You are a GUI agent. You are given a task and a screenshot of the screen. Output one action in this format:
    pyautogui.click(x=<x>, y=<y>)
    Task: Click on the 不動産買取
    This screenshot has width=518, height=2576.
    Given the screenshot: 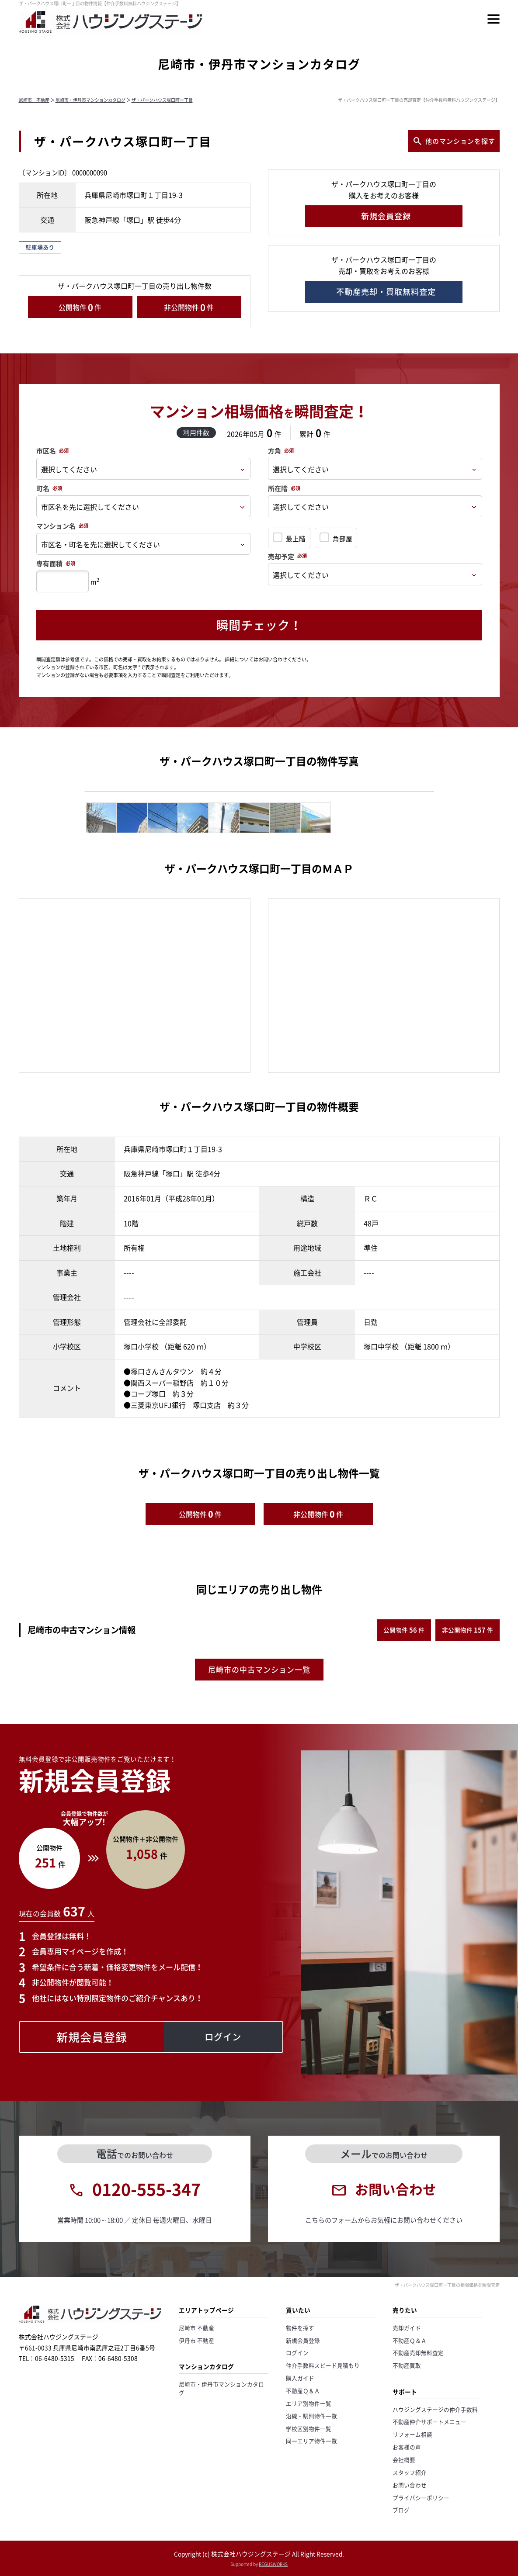 What is the action you would take?
    pyautogui.click(x=407, y=2365)
    